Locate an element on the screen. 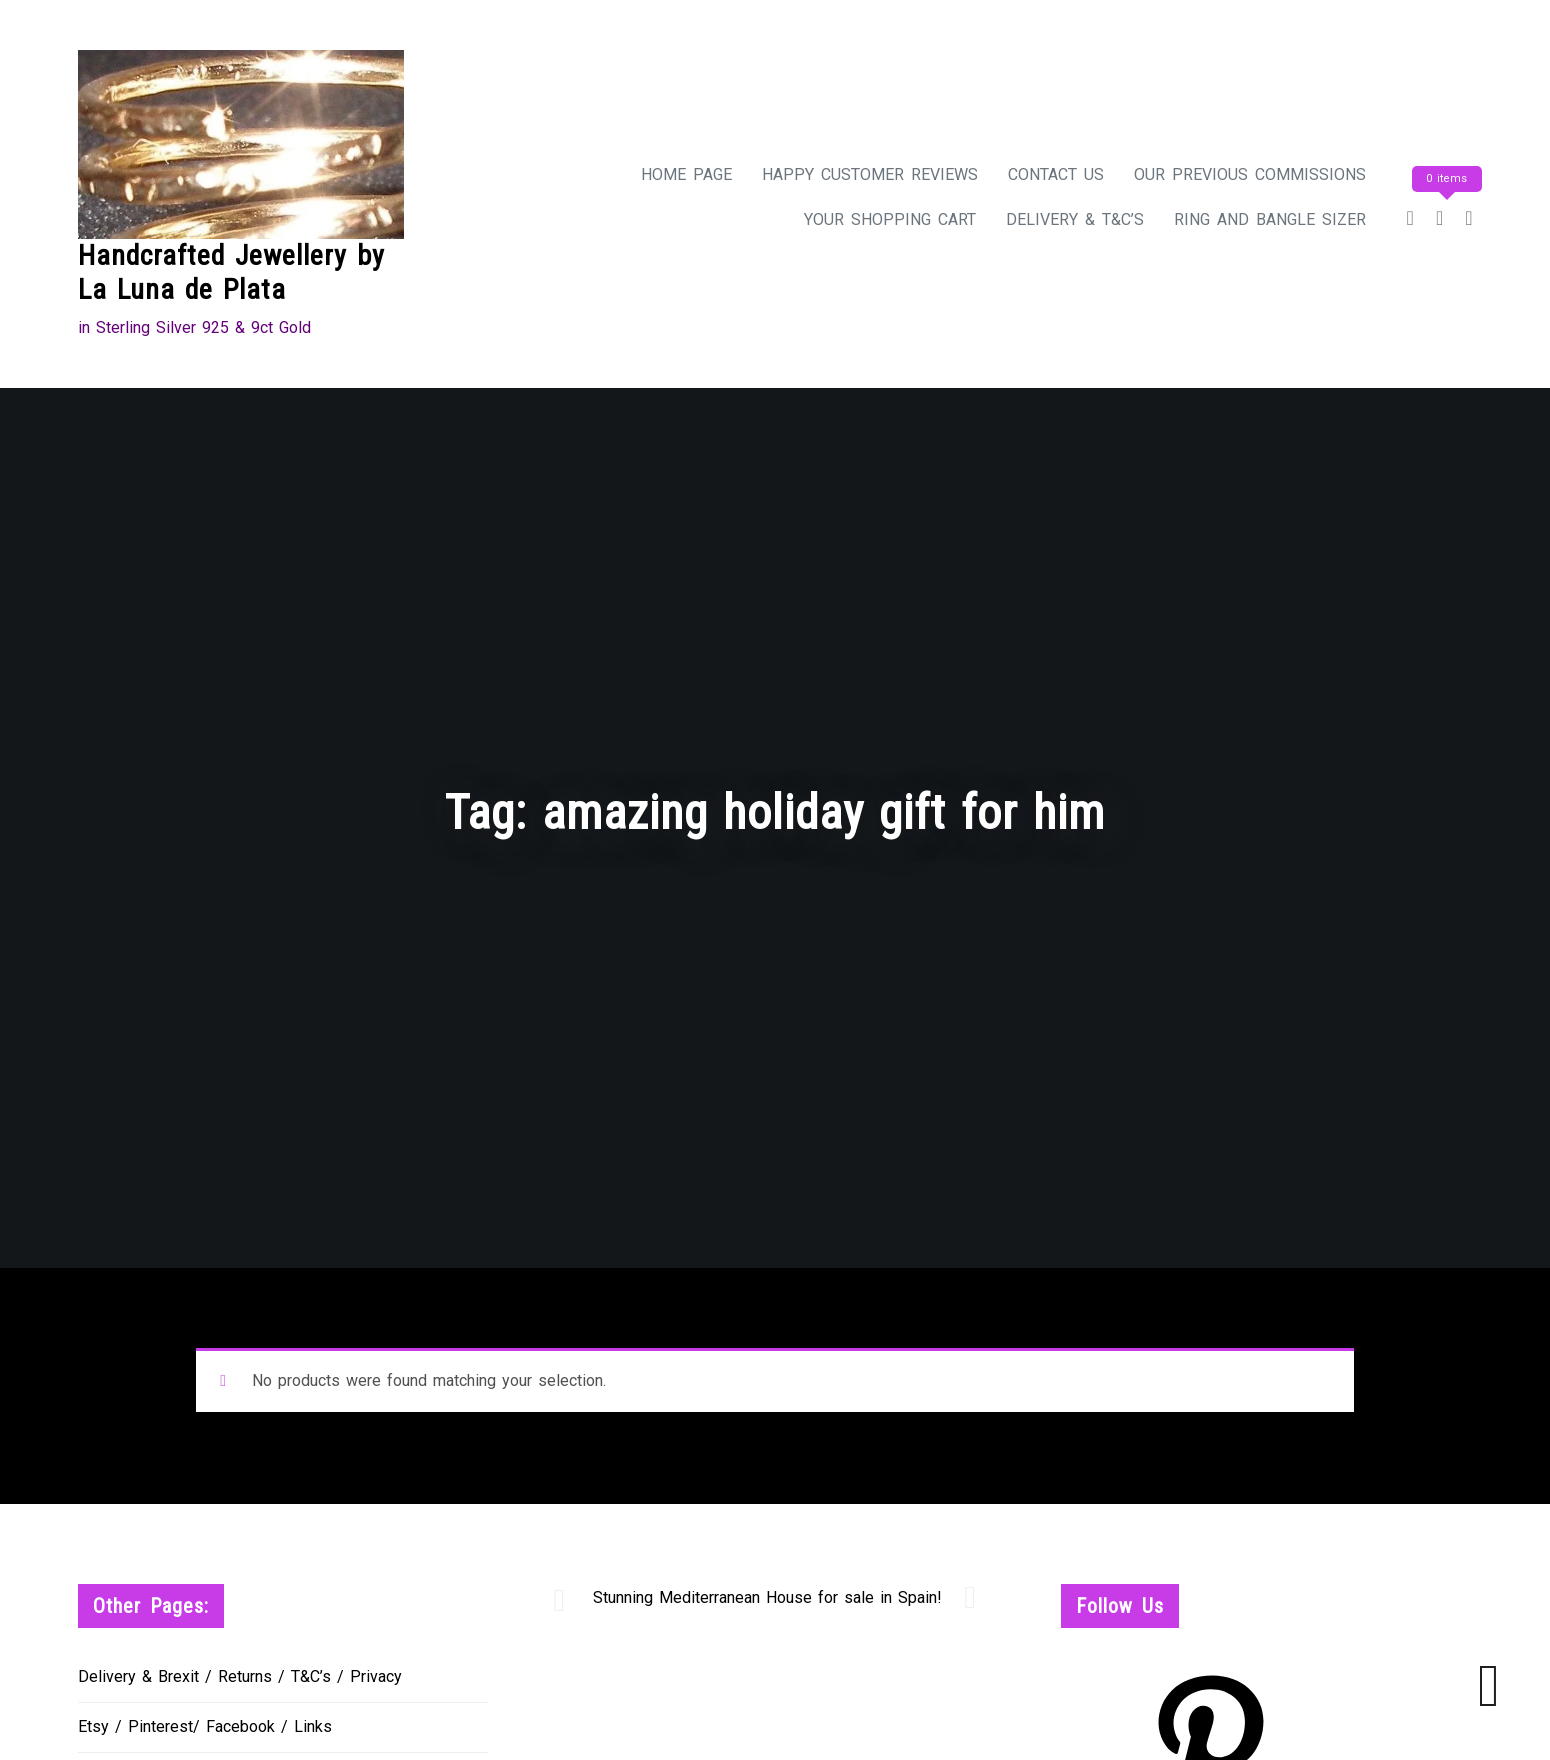  Our Previous Commissions is located at coordinates (1250, 174).